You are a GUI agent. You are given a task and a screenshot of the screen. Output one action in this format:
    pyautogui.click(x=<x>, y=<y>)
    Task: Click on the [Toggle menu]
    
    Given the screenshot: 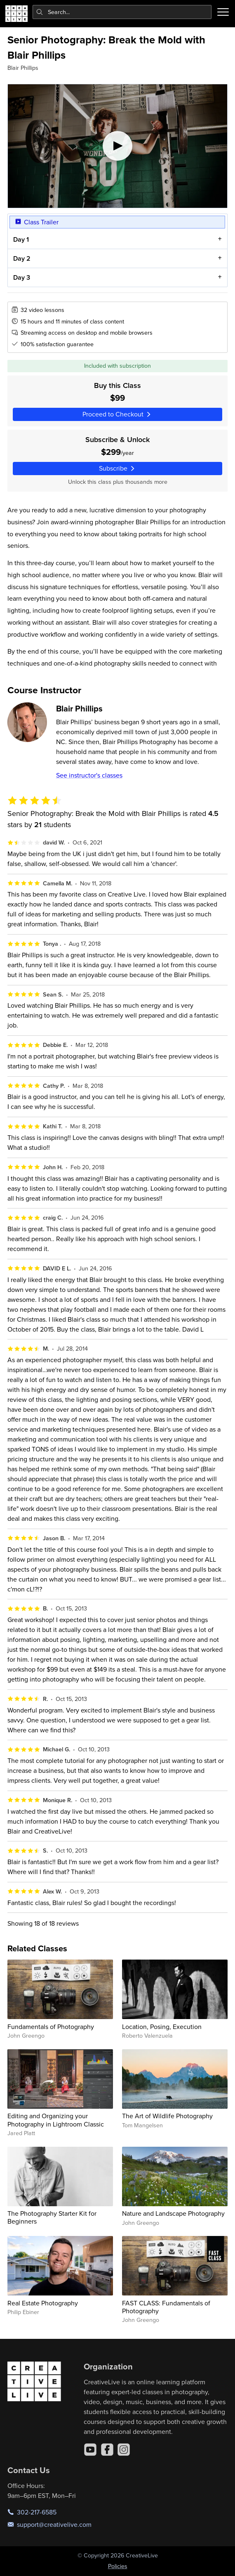 What is the action you would take?
    pyautogui.click(x=223, y=12)
    